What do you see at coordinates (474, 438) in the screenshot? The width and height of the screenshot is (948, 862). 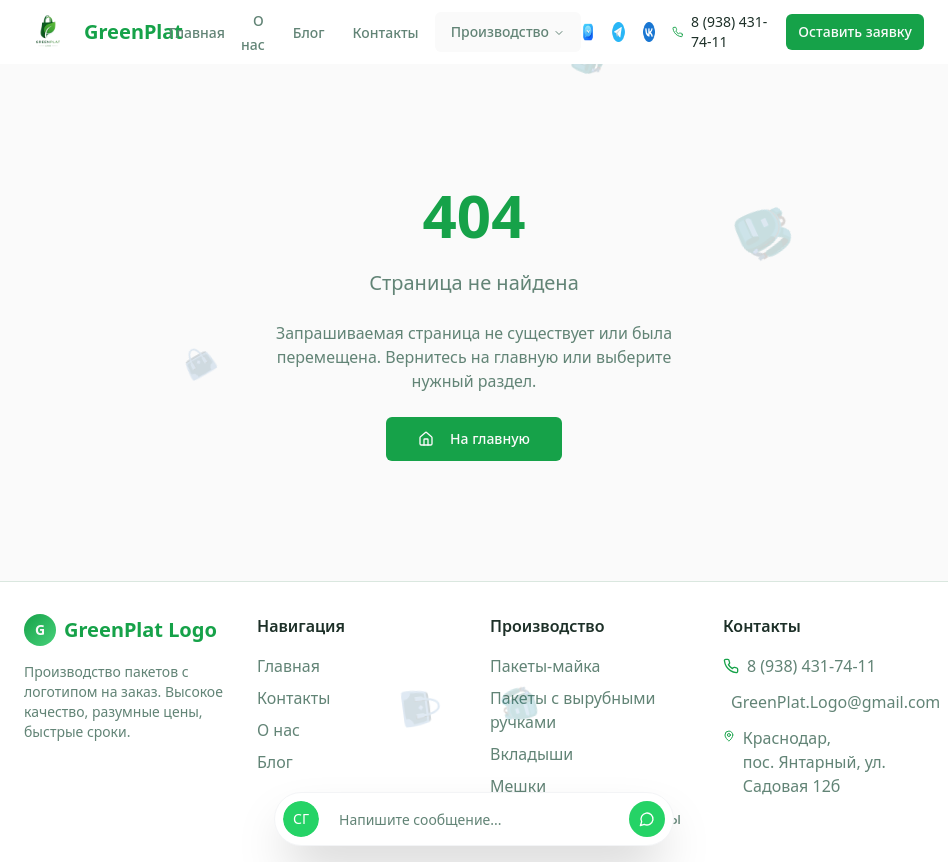 I see `На главную` at bounding box center [474, 438].